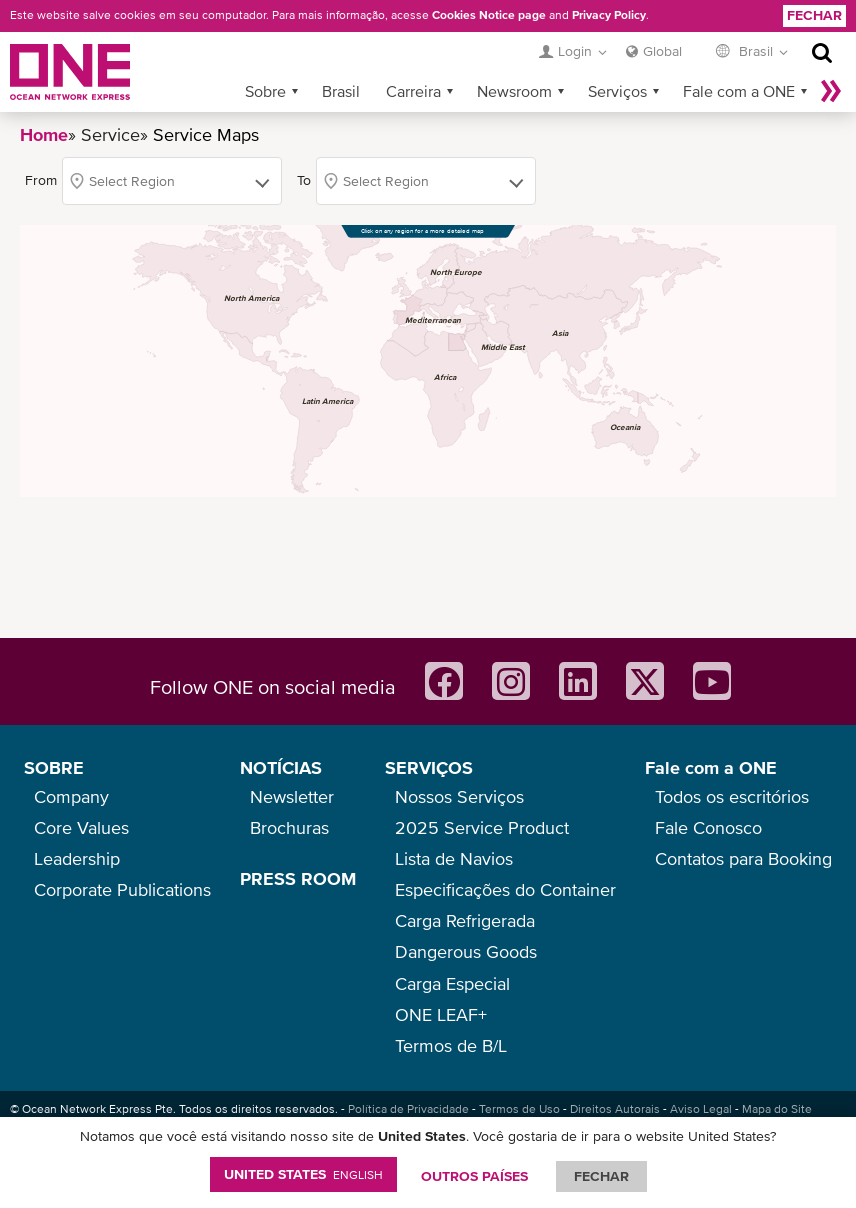  What do you see at coordinates (265, 91) in the screenshot?
I see `Sobre` at bounding box center [265, 91].